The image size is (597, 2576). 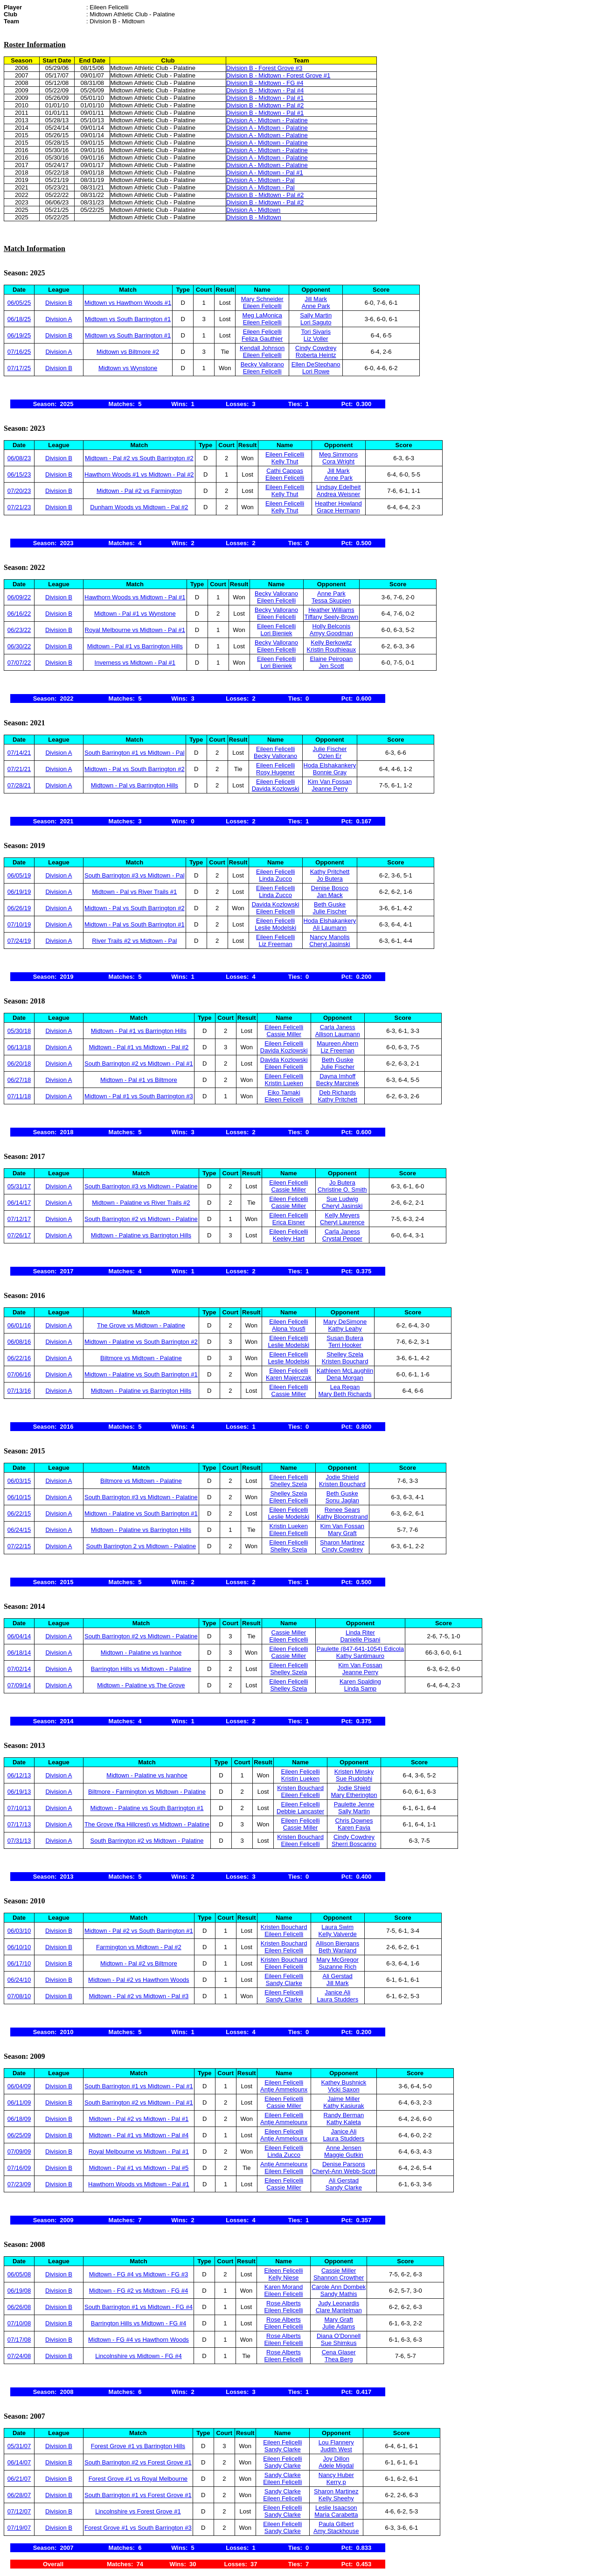 I want to click on Linda Riter, so click(x=360, y=1632).